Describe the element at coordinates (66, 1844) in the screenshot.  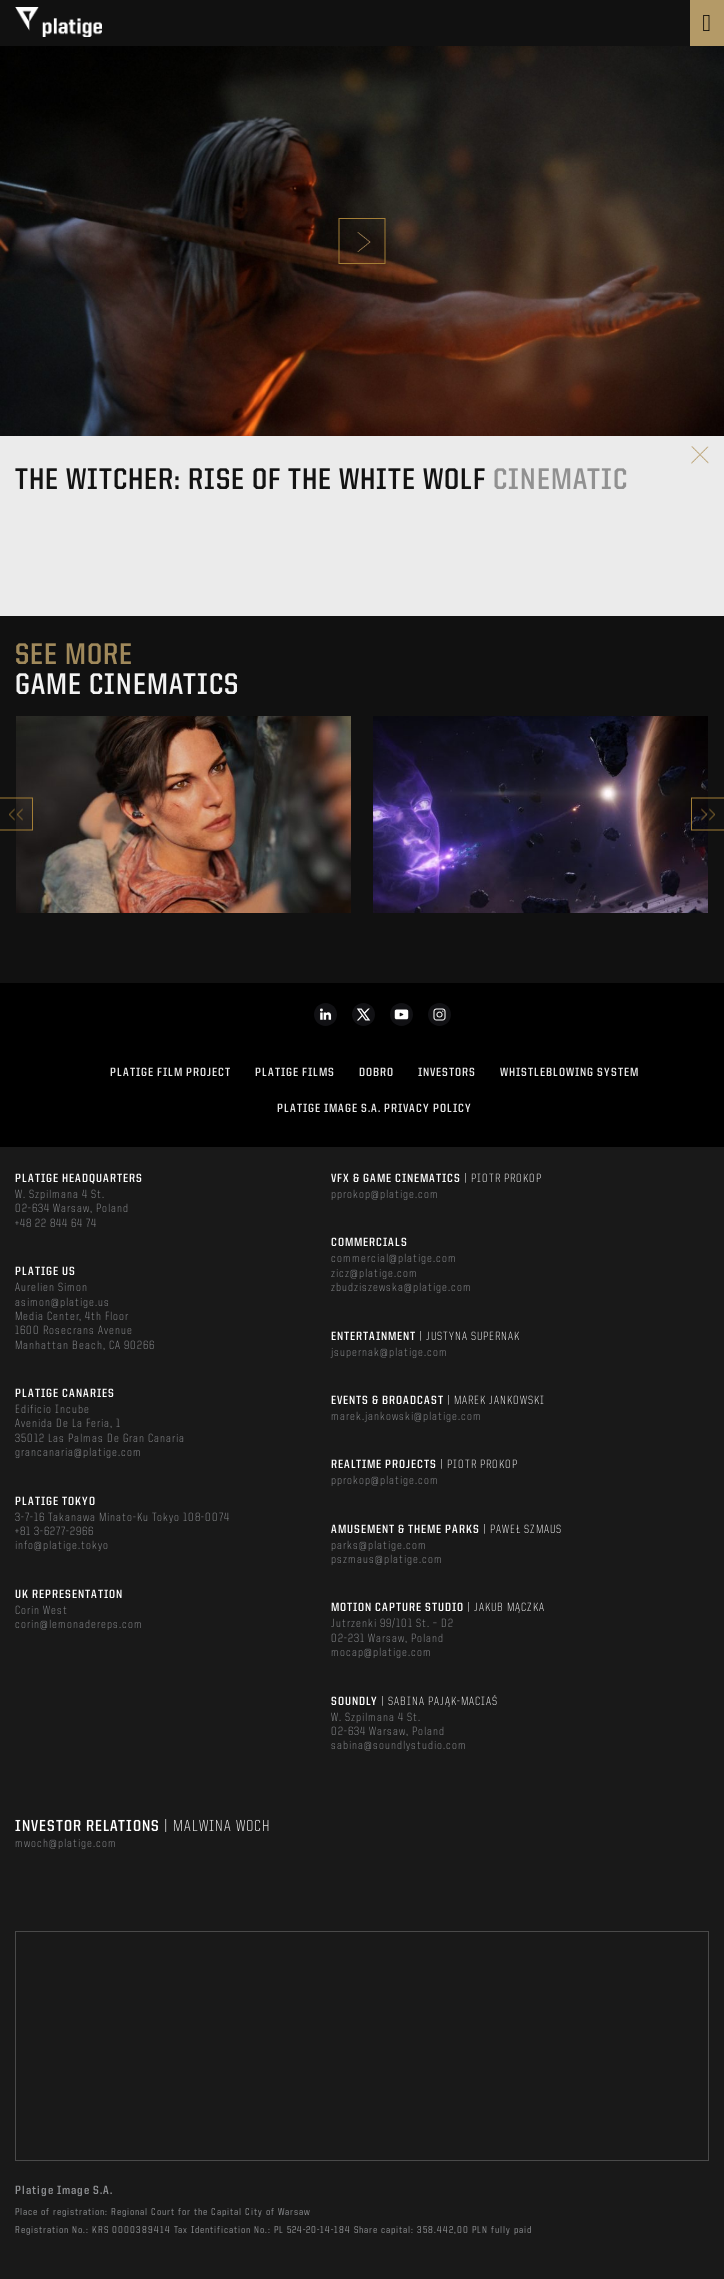
I see `mwoch@platige.com` at that location.